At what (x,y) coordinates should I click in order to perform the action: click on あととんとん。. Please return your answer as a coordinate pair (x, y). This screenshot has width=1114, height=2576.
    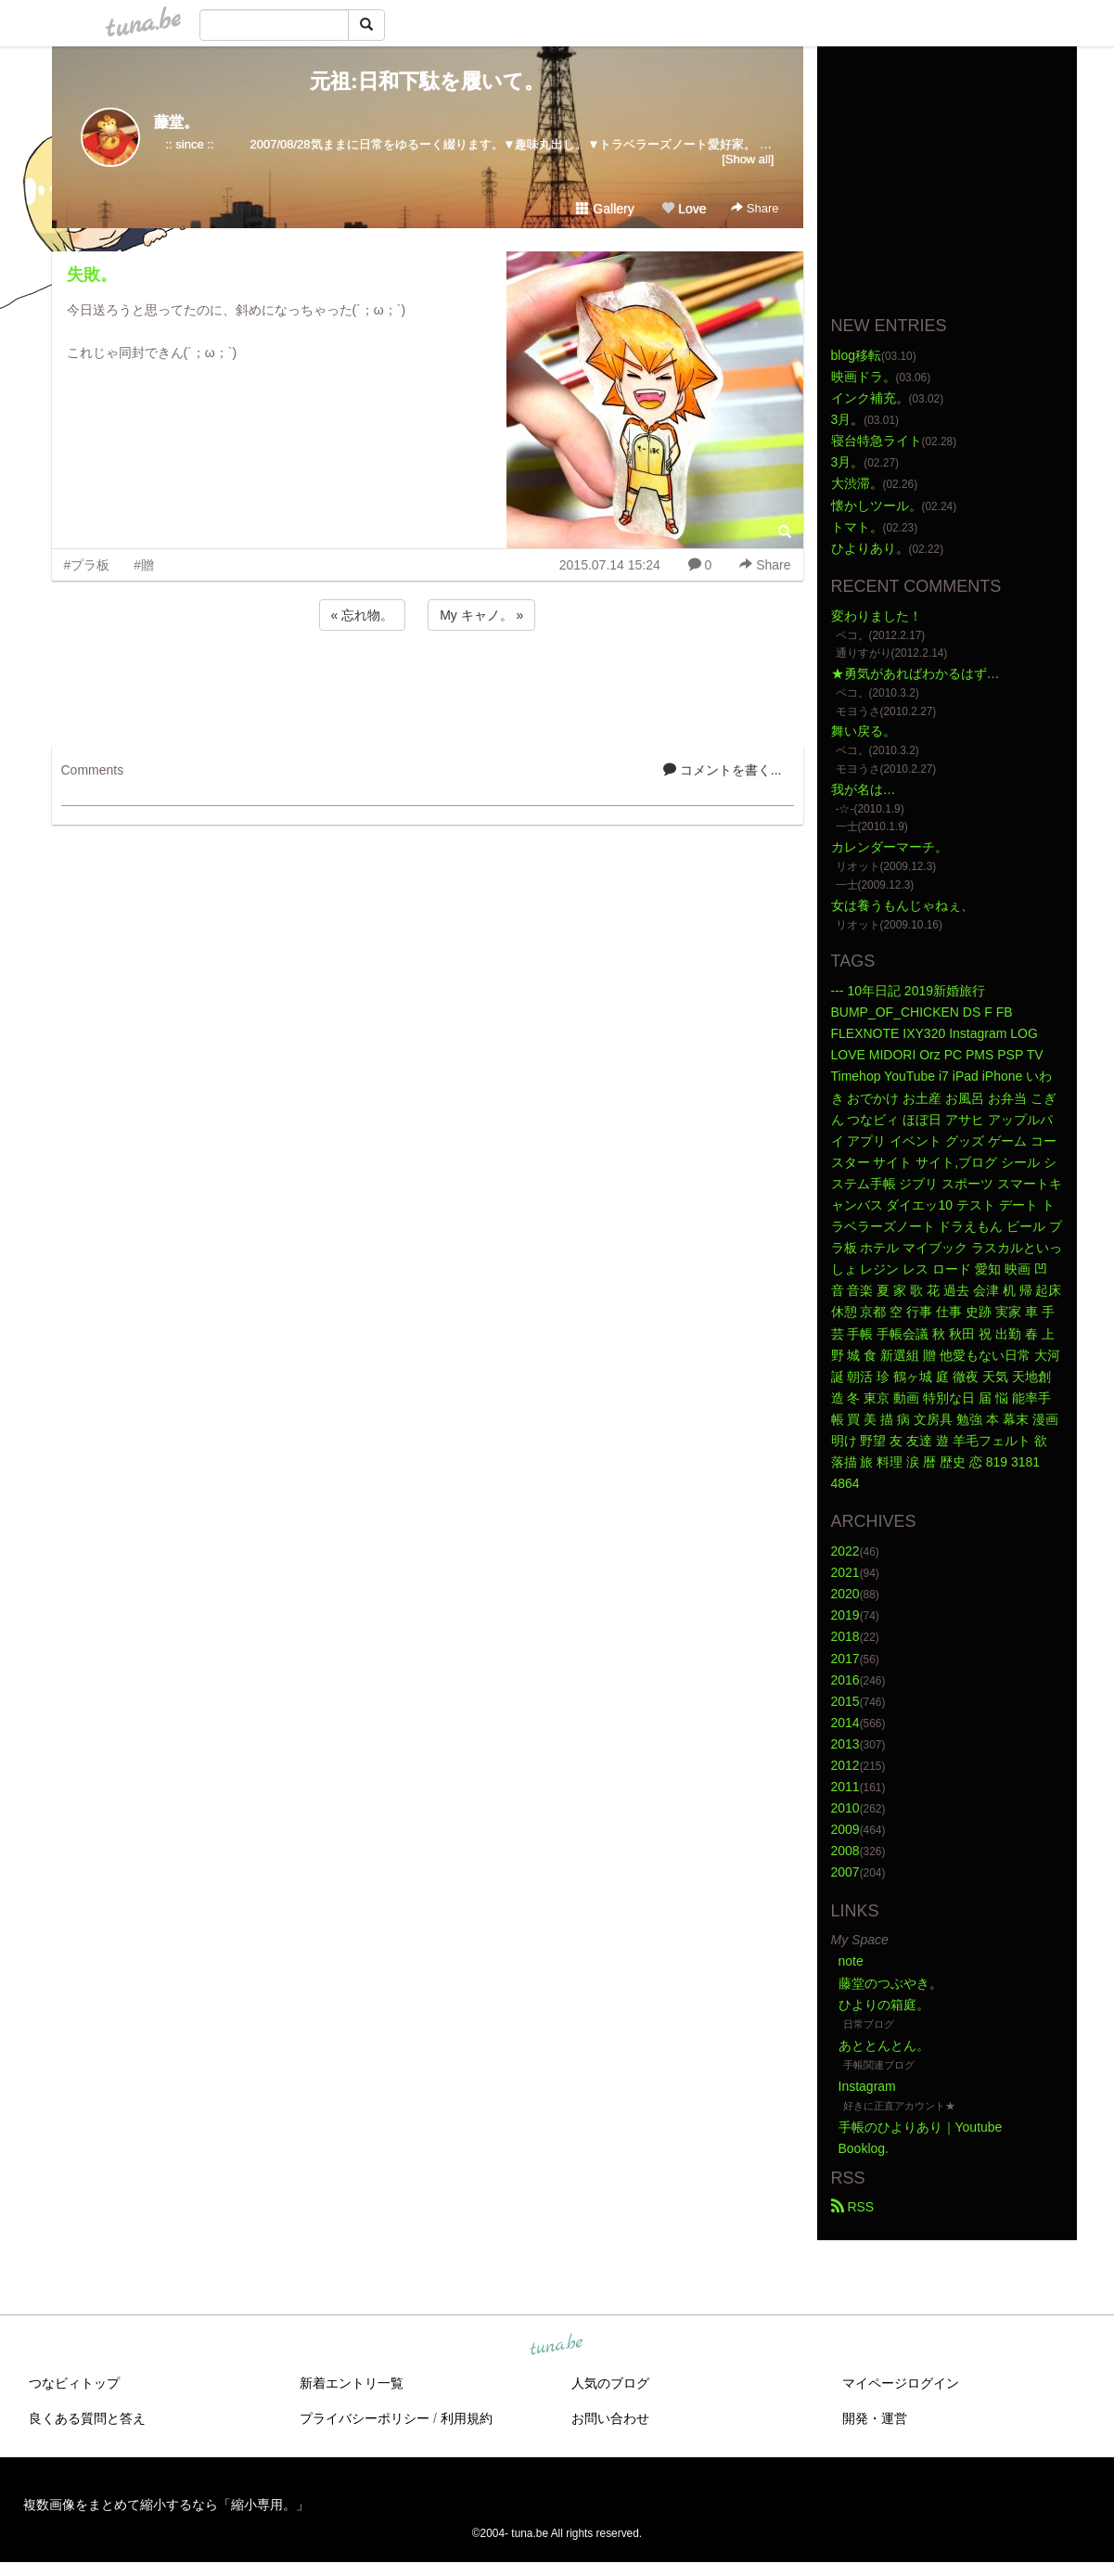
    Looking at the image, I should click on (884, 2045).